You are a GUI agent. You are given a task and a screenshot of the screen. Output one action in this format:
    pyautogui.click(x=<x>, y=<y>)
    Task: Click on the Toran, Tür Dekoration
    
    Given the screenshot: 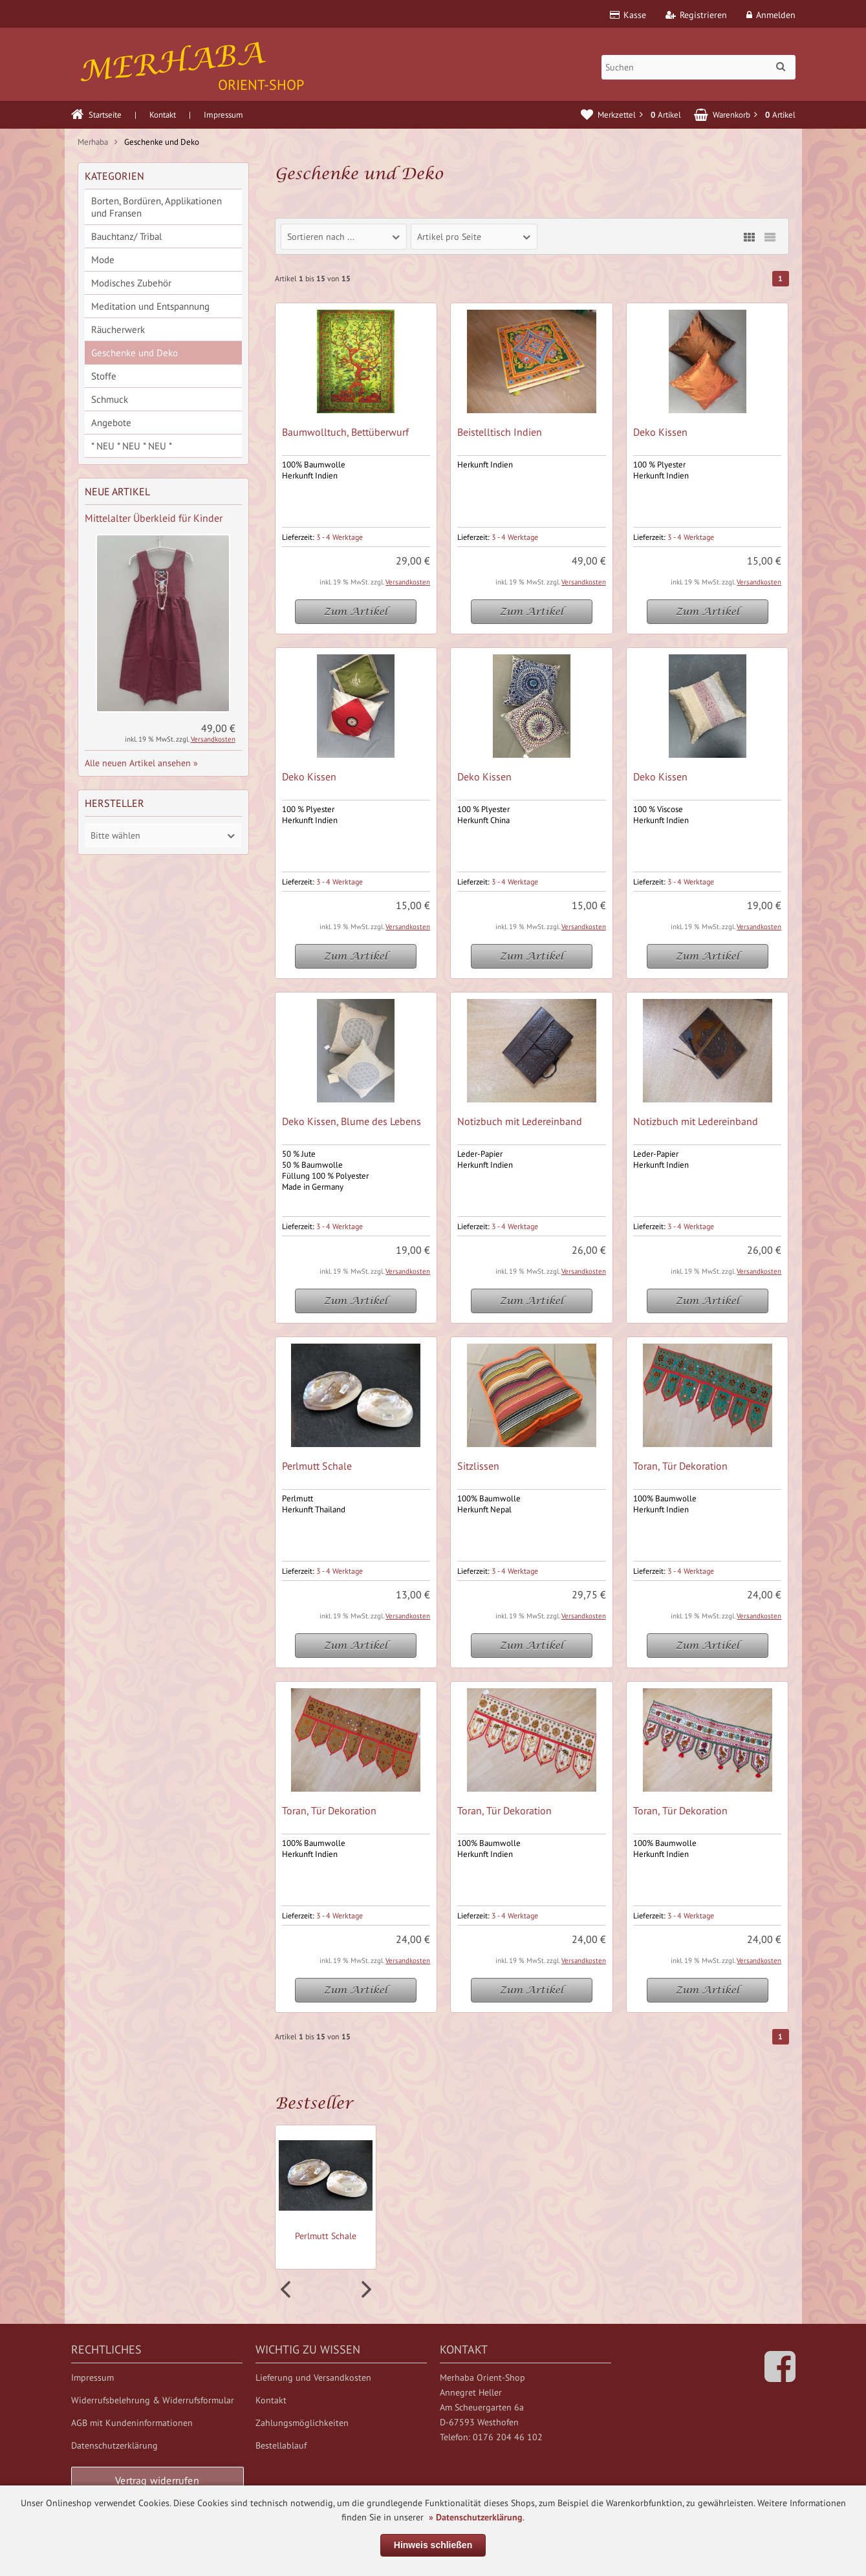 What is the action you would take?
    pyautogui.click(x=680, y=1465)
    